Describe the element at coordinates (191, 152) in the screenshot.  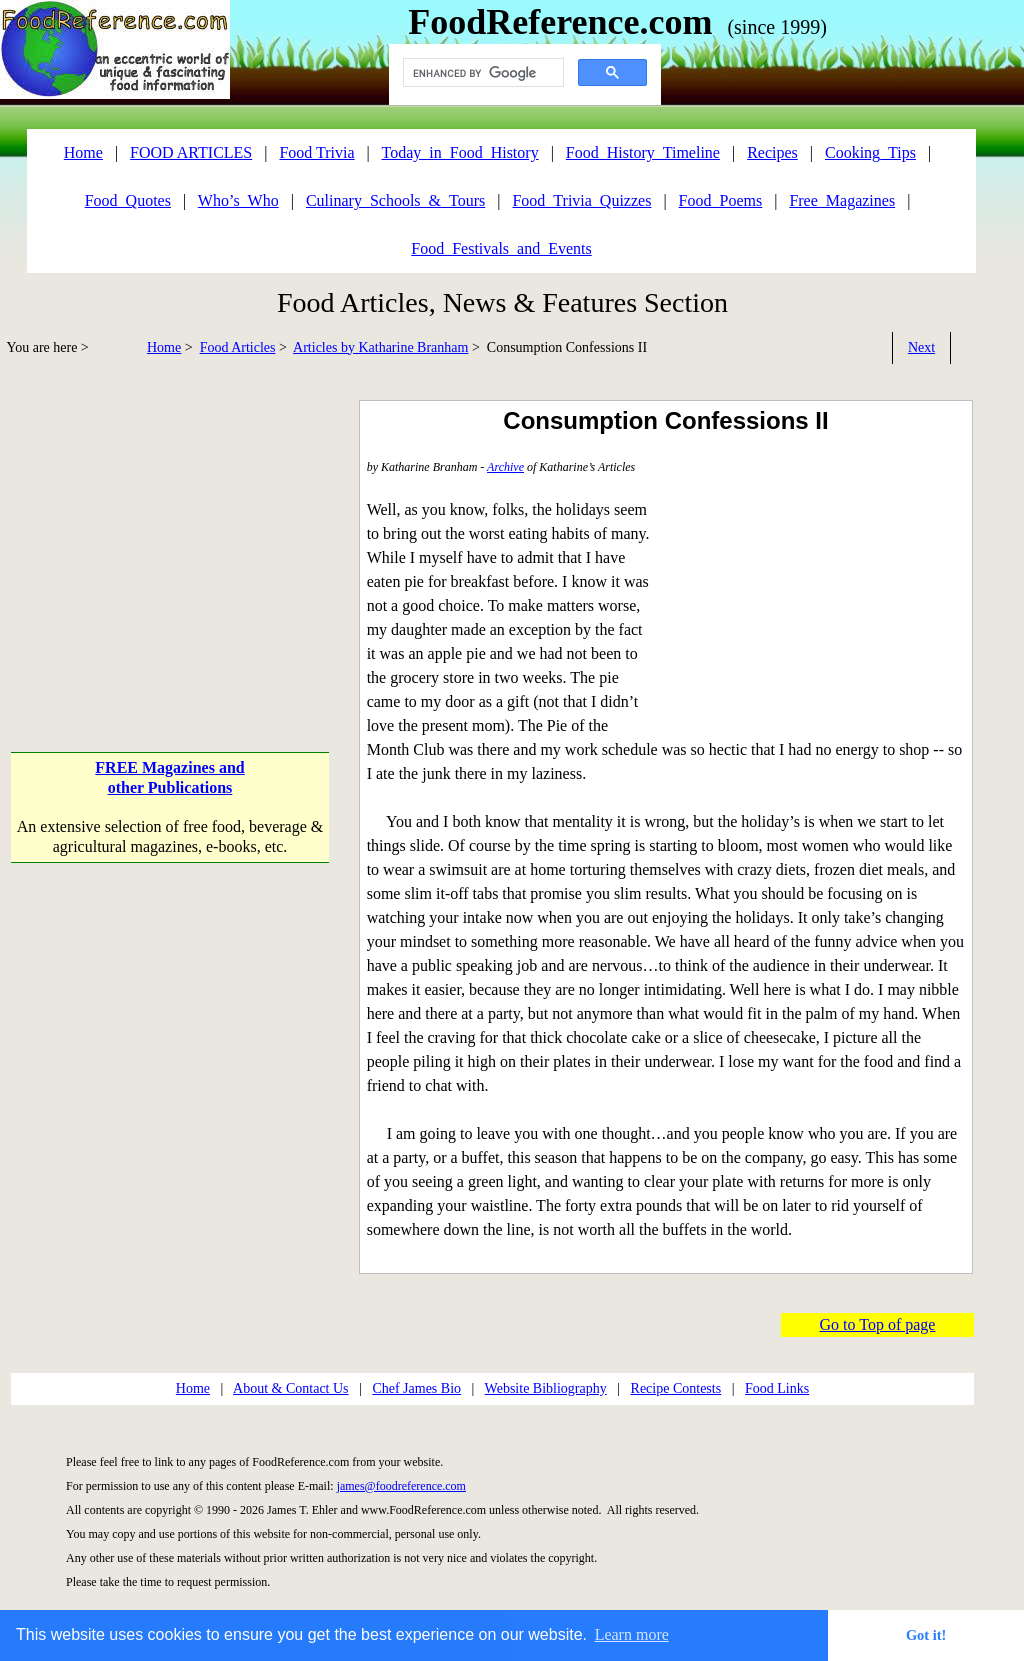
I see `FOOD ARTICLES` at that location.